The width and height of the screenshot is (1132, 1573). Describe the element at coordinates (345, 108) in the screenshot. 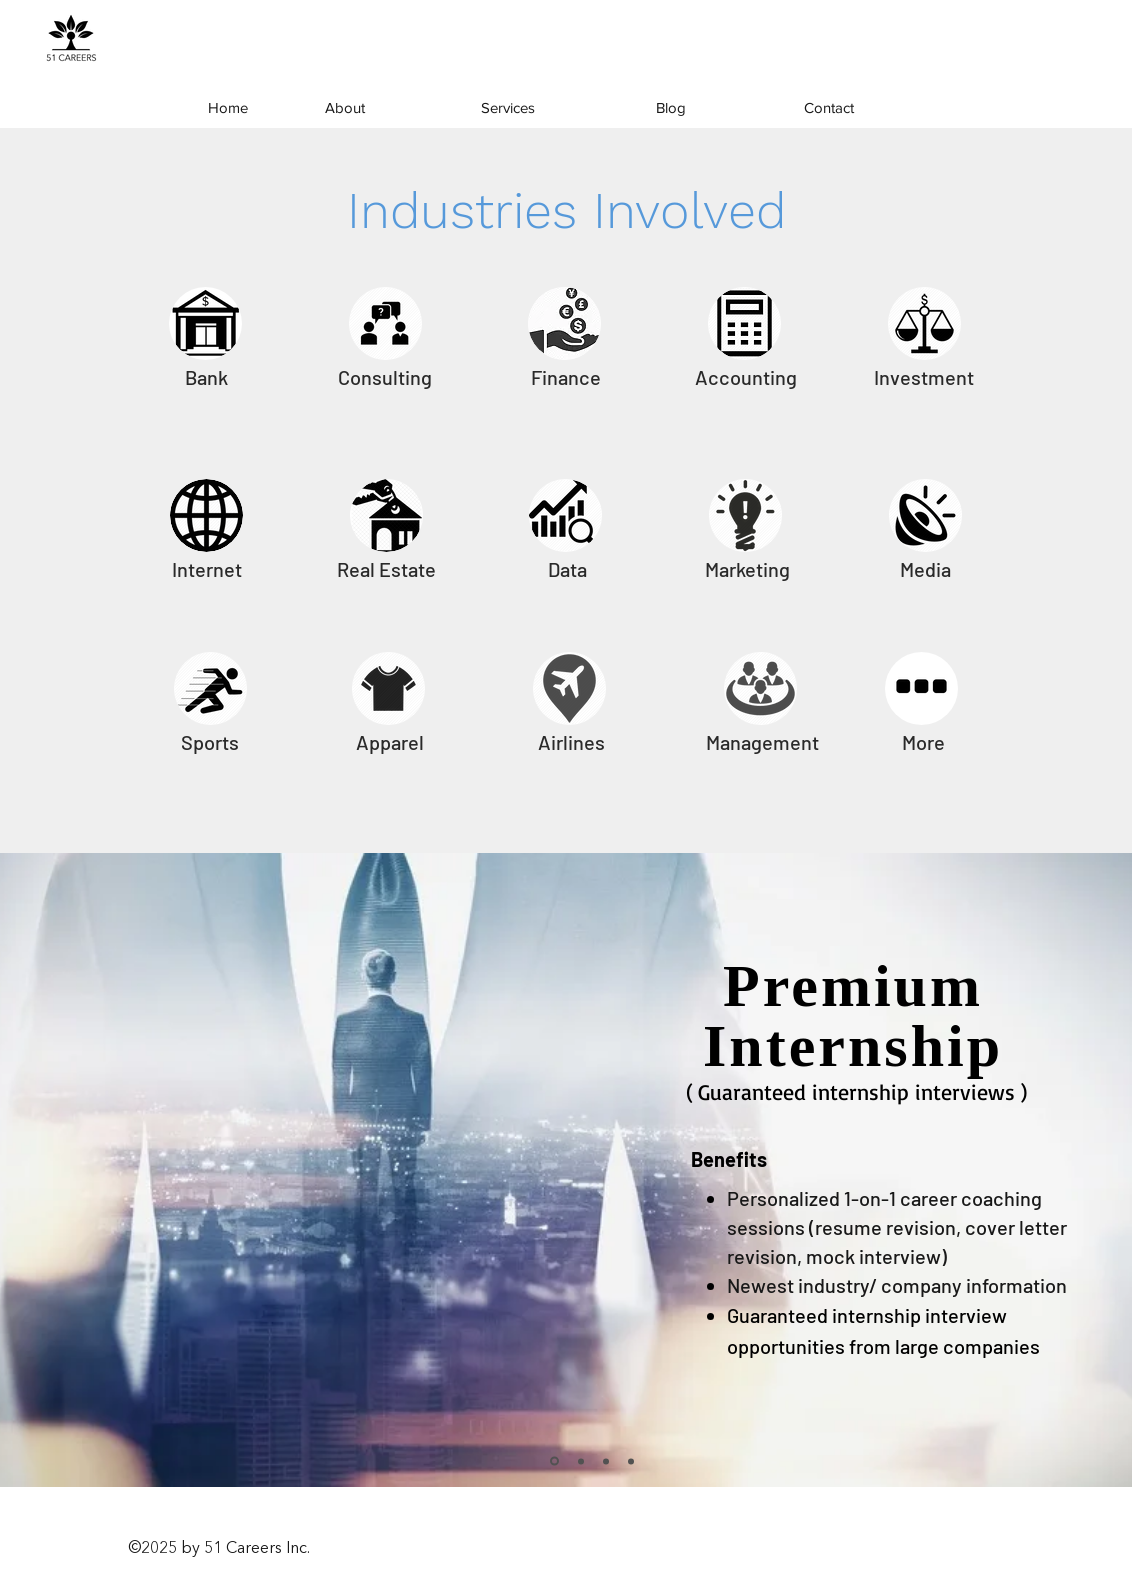

I see `[About]` at that location.